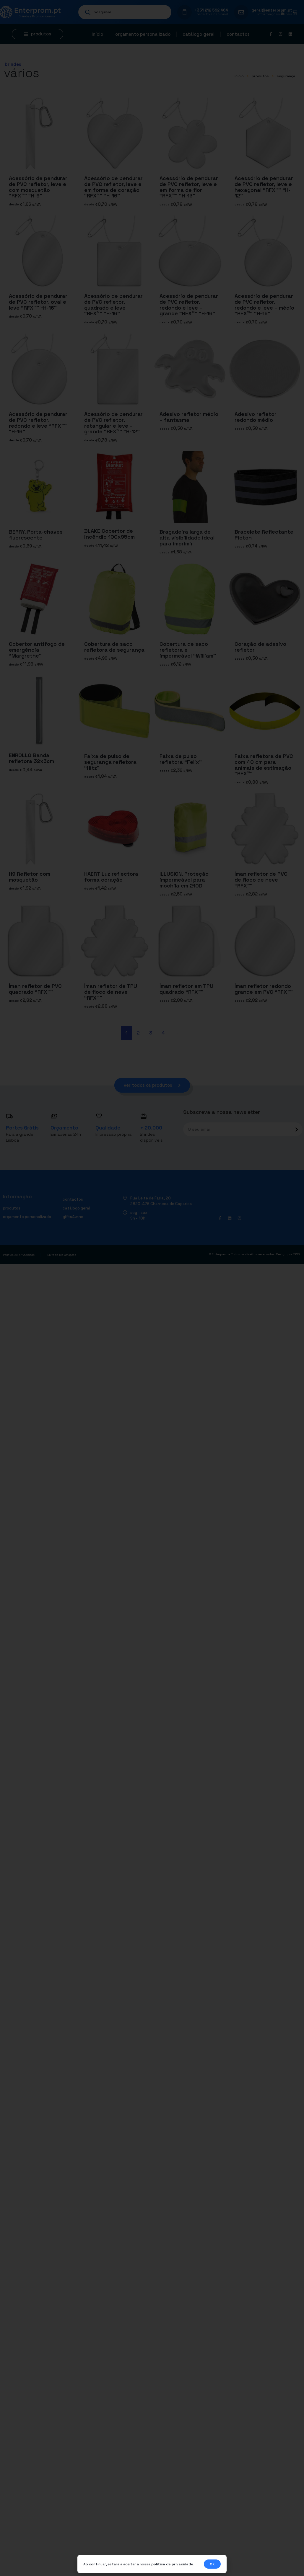  Describe the element at coordinates (189, 417) in the screenshot. I see `Adesivo refletor médio – fantasma` at that location.